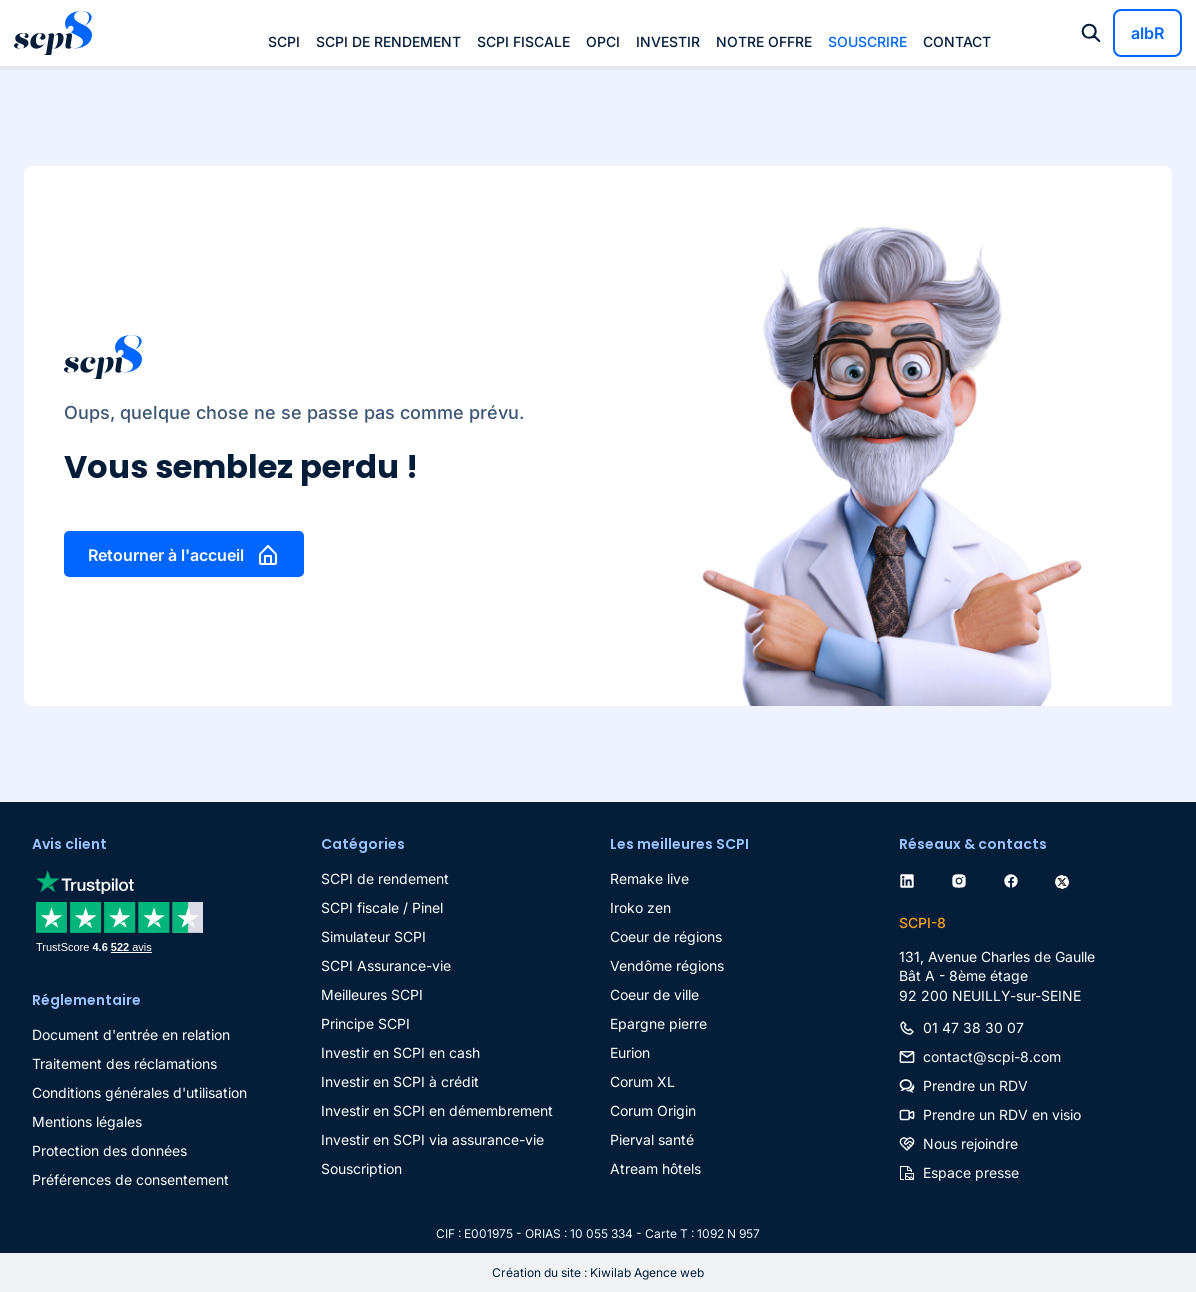  Describe the element at coordinates (764, 41) in the screenshot. I see `Notre offre` at that location.